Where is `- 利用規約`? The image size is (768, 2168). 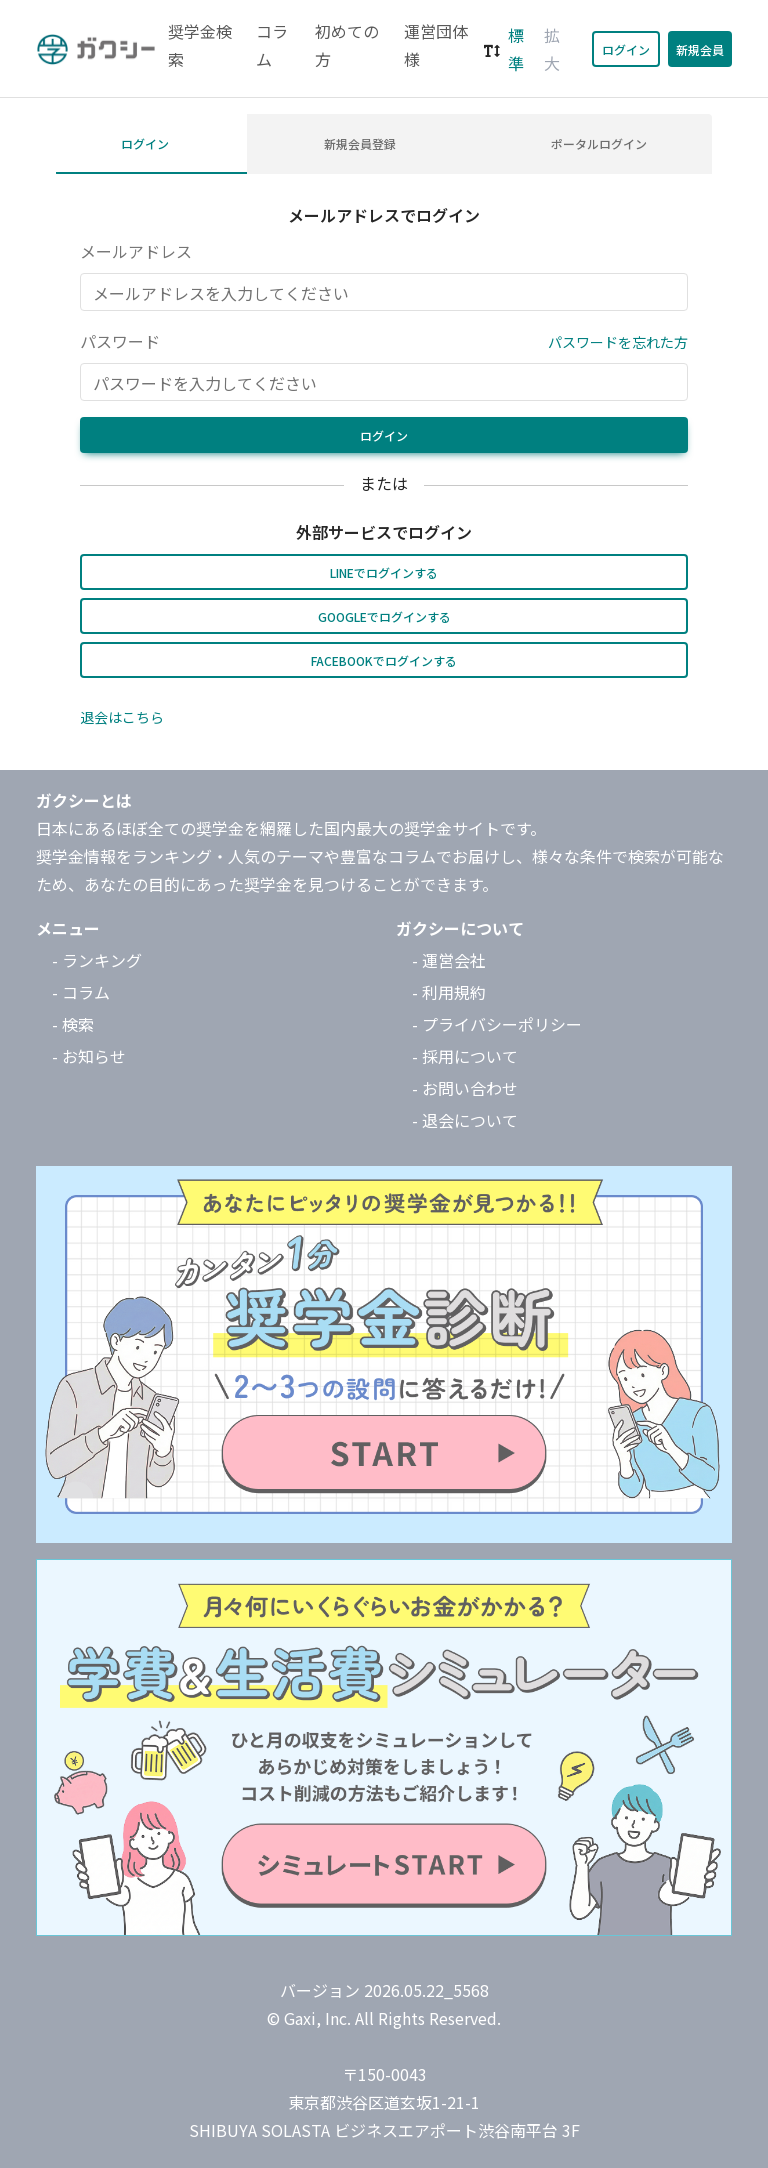 - 利用規約 is located at coordinates (449, 992).